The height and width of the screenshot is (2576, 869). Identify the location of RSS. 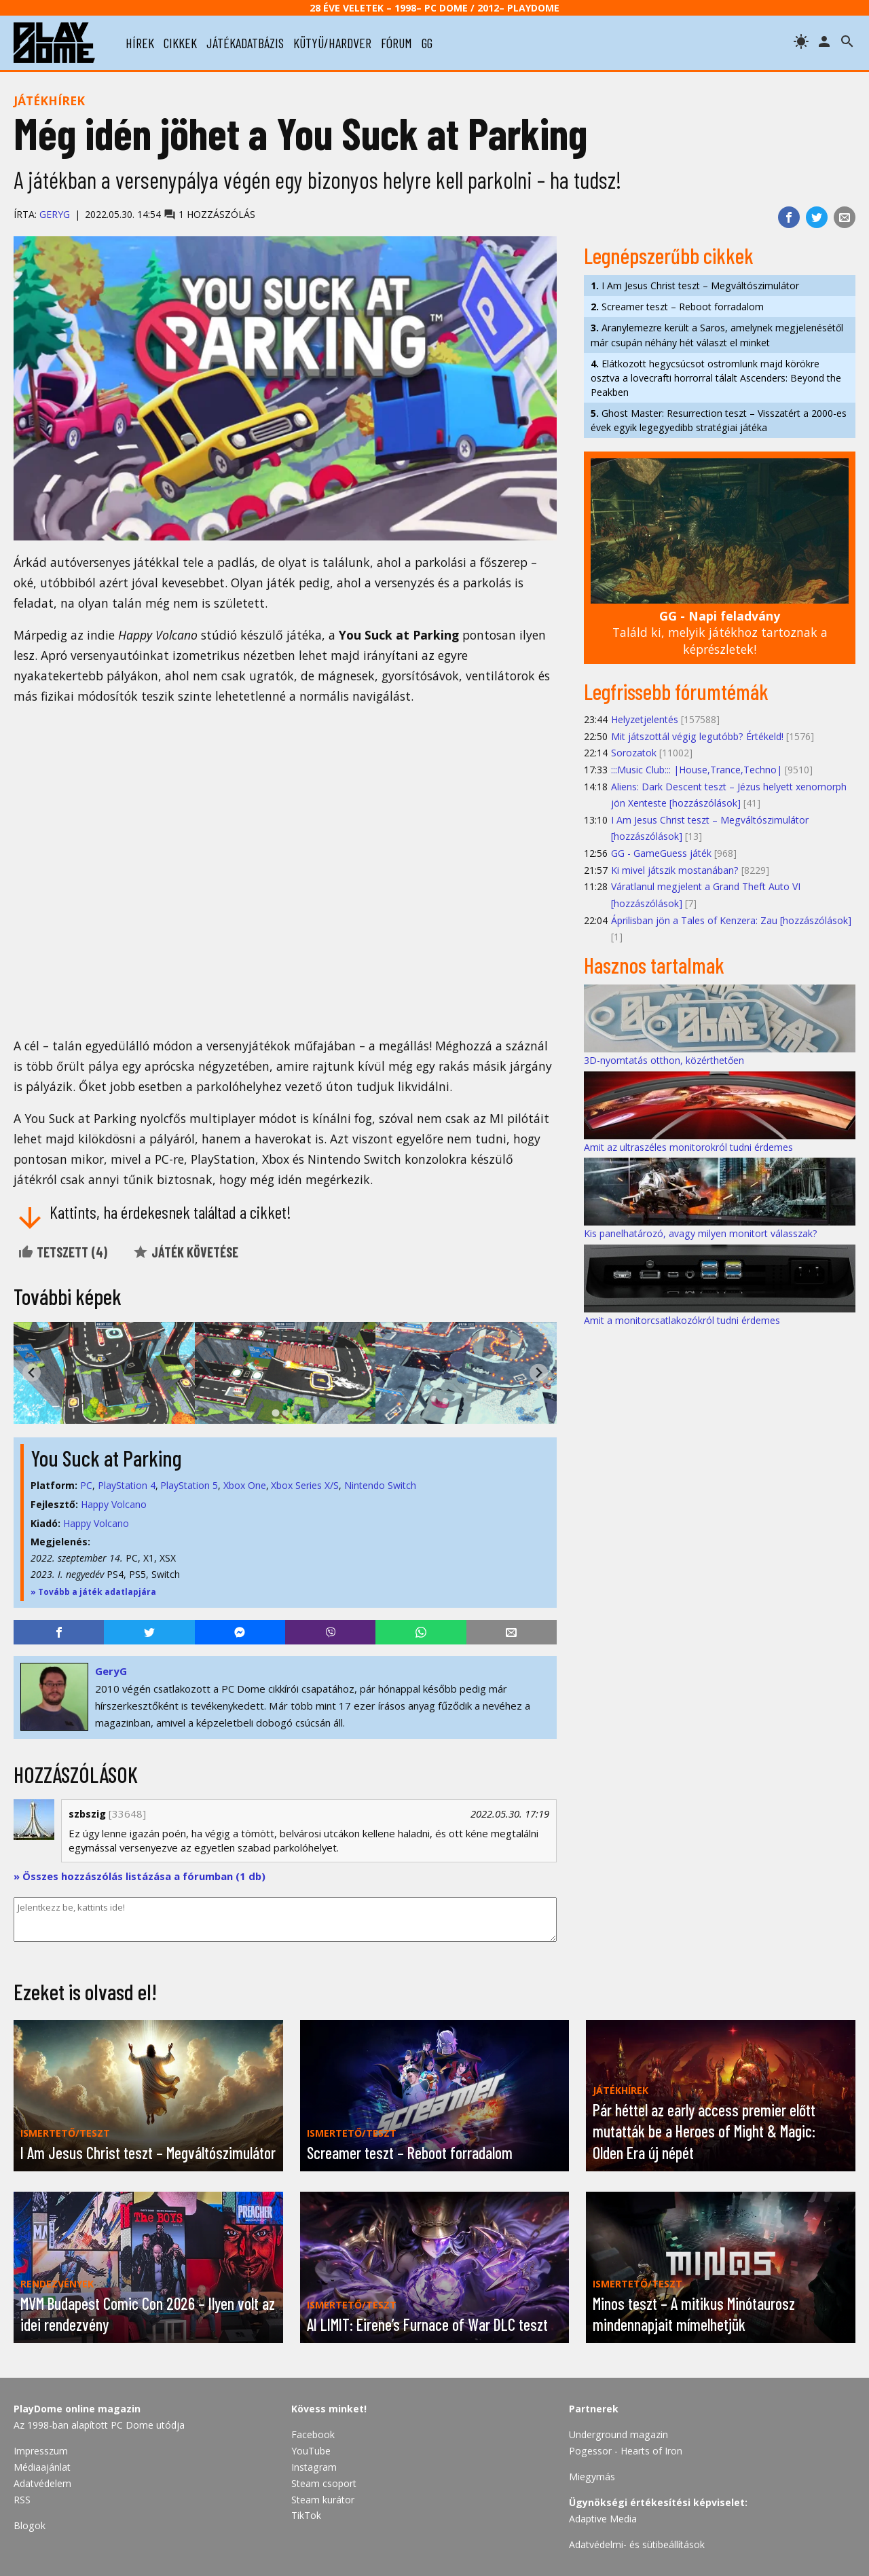
(22, 2499).